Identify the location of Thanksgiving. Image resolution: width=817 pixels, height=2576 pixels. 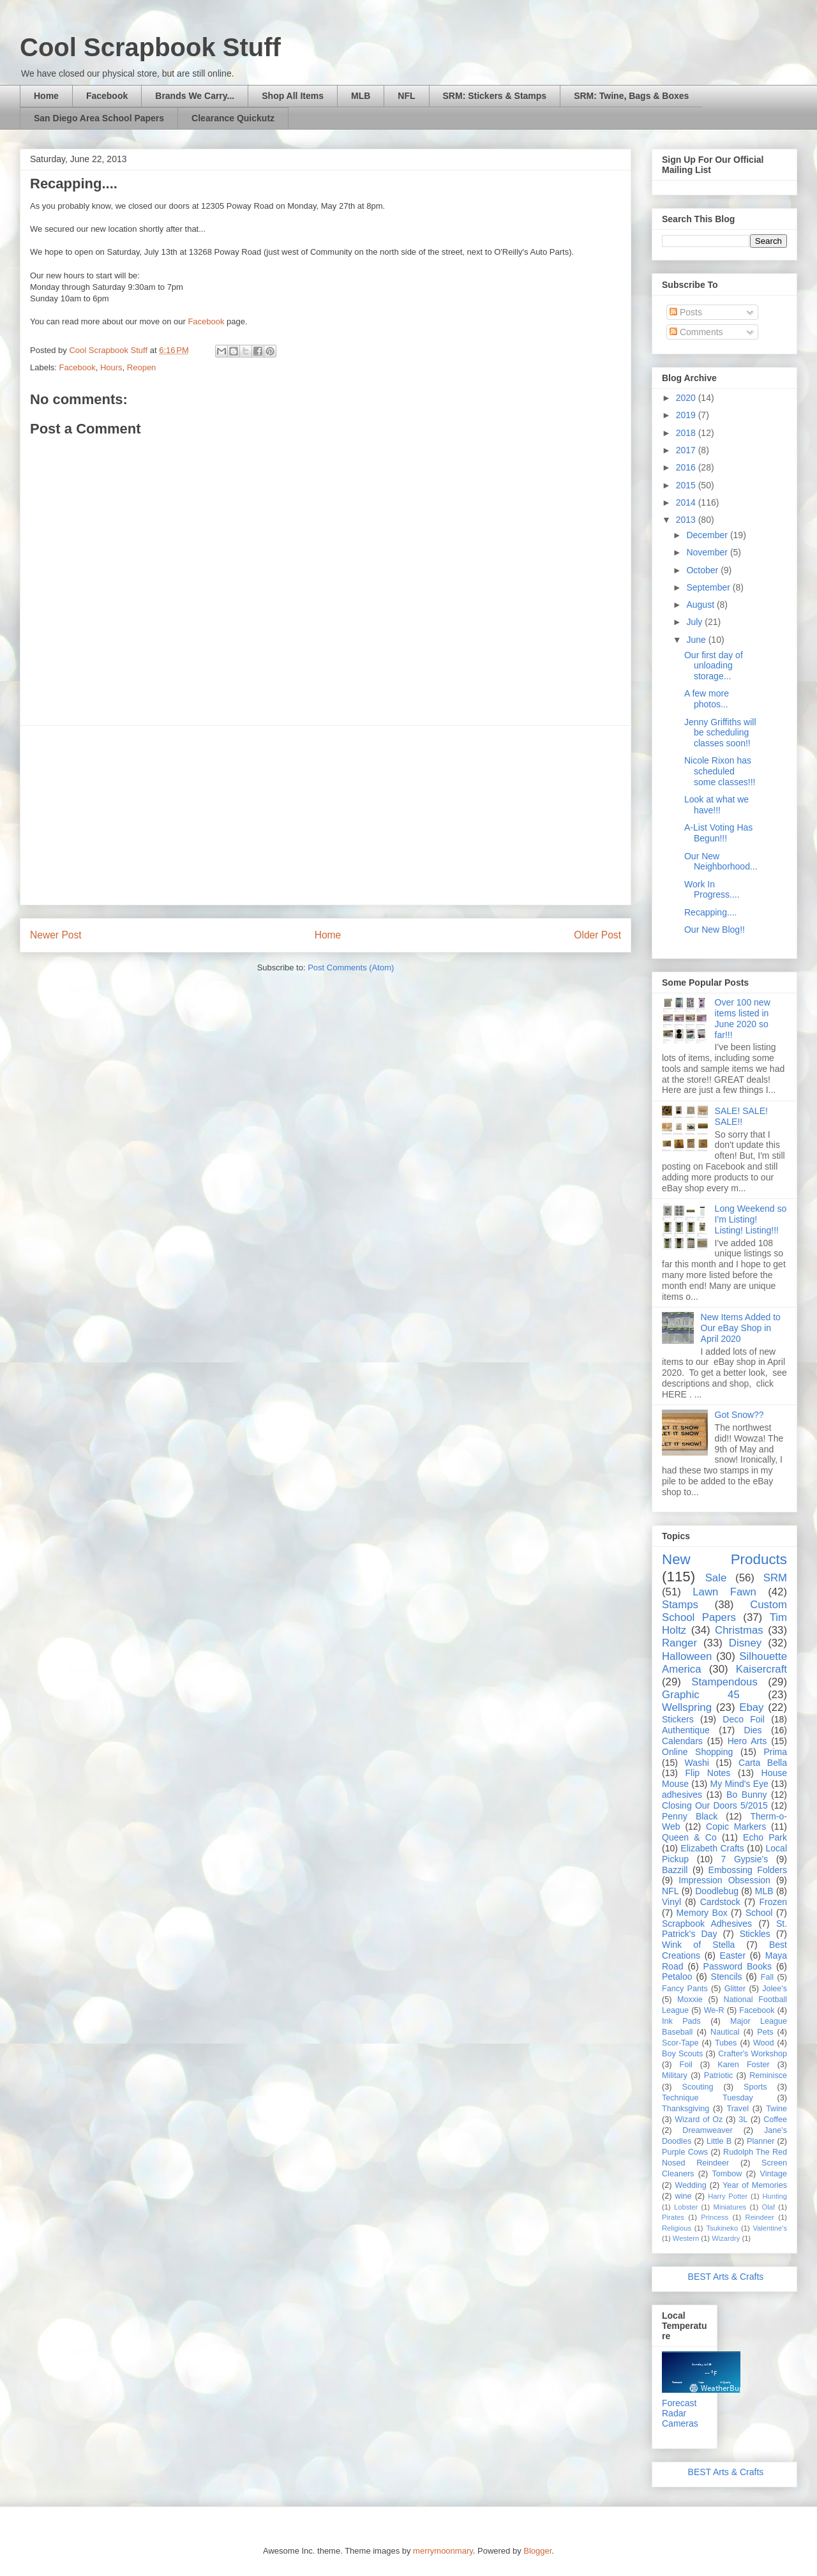
(685, 2108).